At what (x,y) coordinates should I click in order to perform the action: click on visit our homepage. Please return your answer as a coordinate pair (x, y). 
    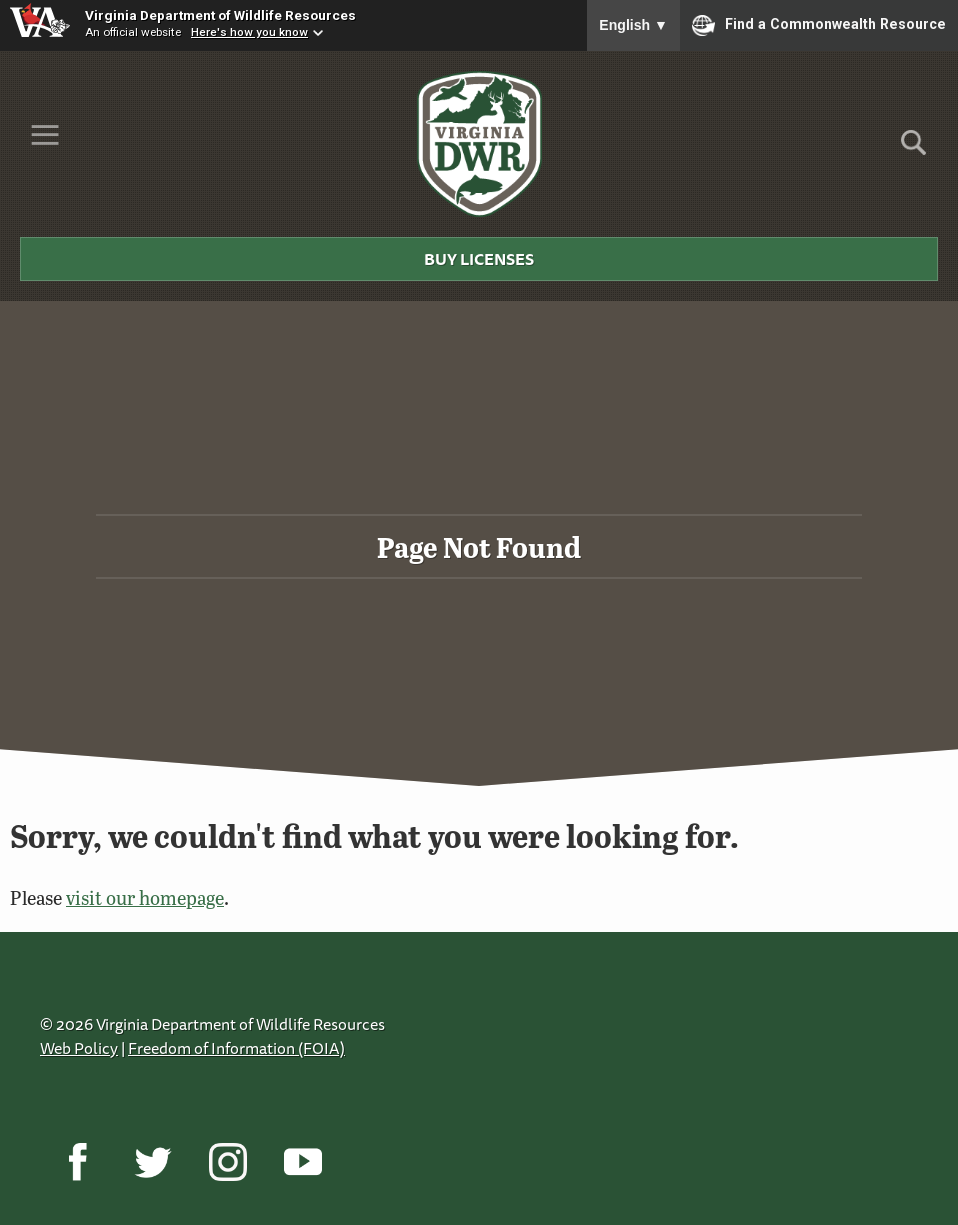
    Looking at the image, I should click on (145, 897).